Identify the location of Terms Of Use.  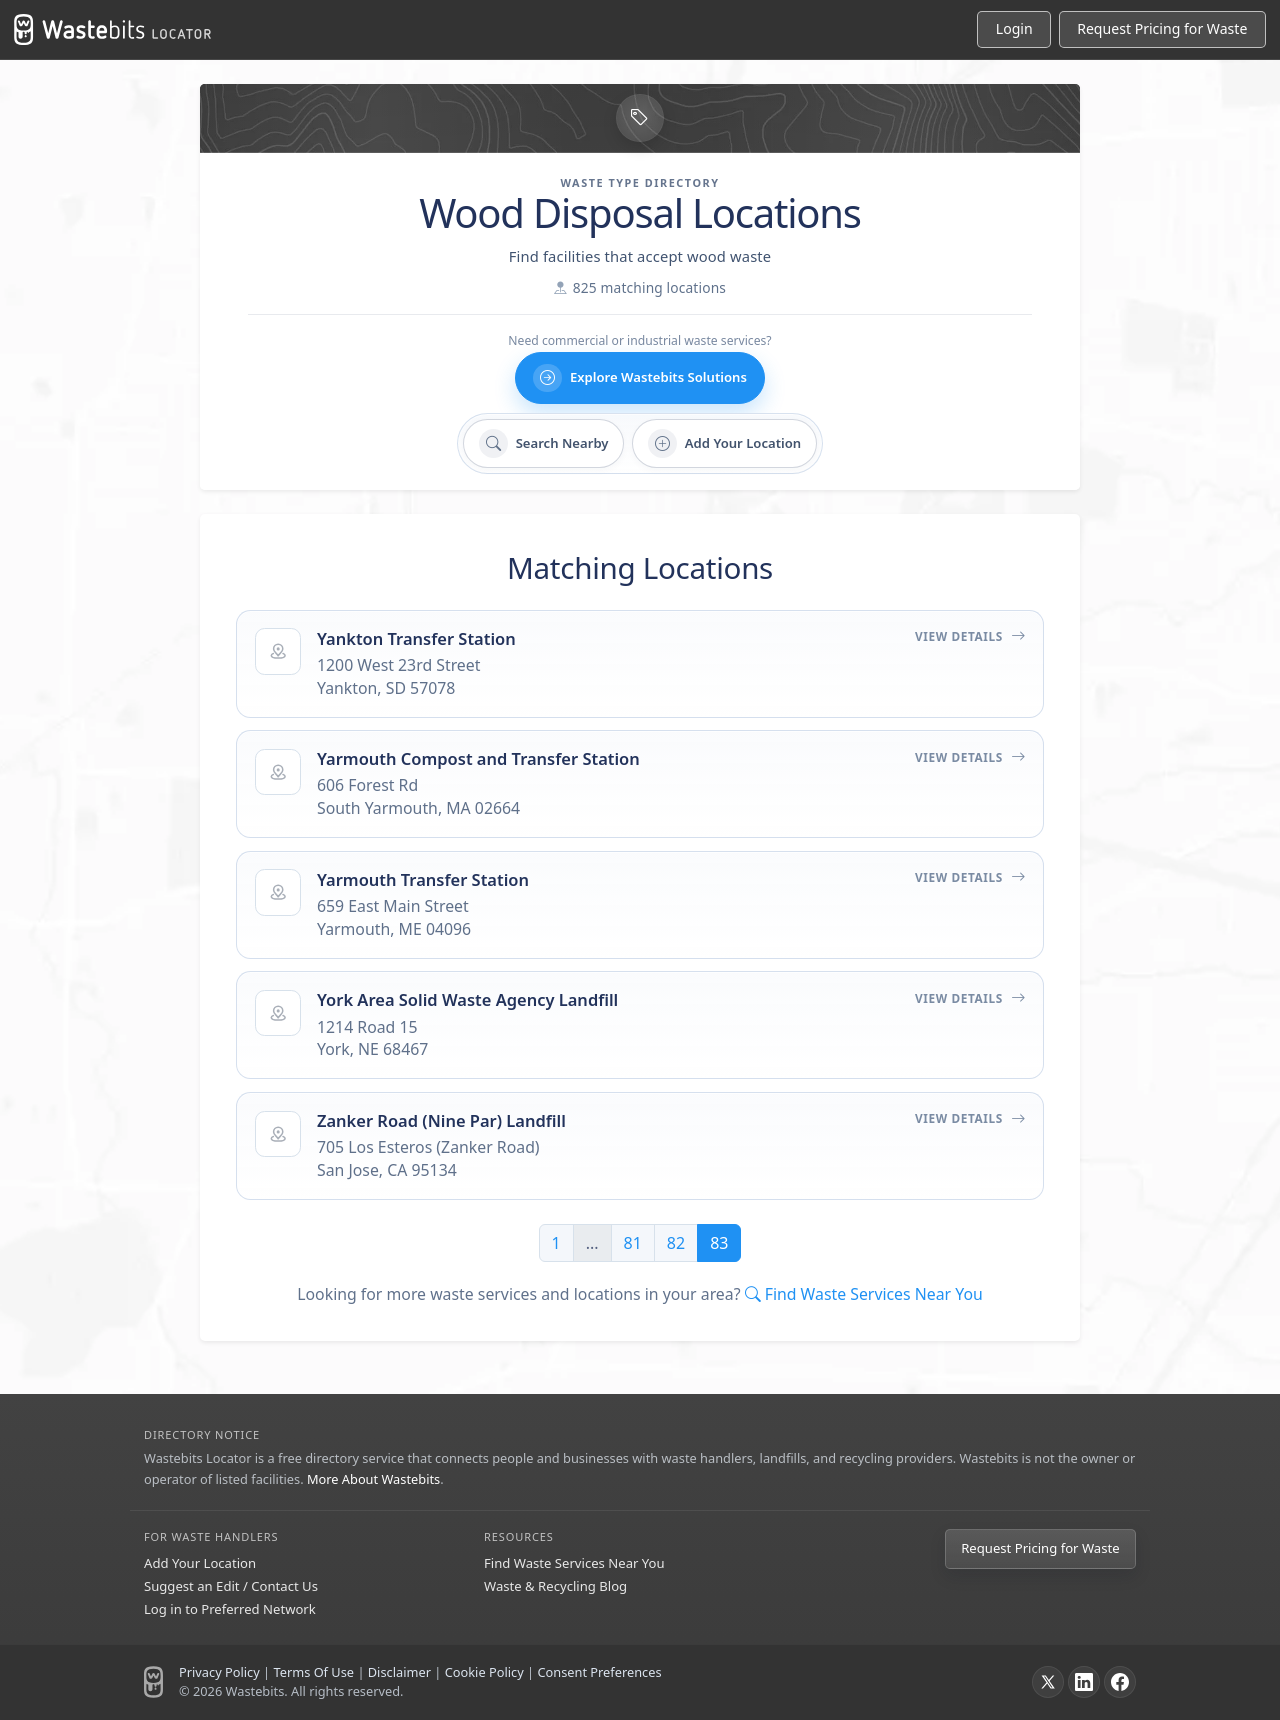
(313, 1672).